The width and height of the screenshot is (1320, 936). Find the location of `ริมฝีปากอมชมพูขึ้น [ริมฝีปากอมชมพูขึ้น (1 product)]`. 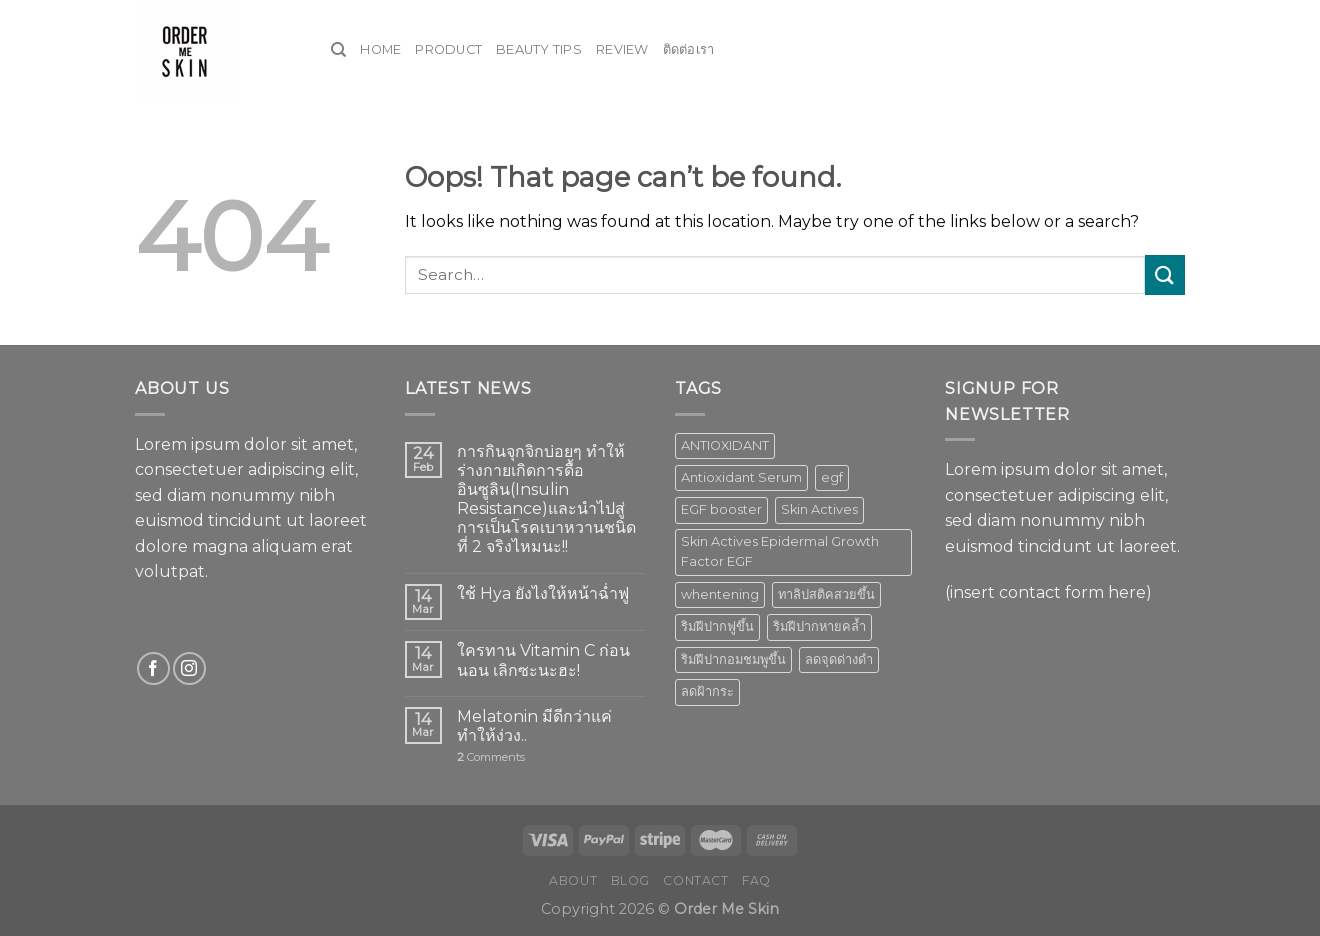

ริมฝีปากอมชมพูขึ้น [ริมฝีปากอมชมพูขึ้น (1 product)] is located at coordinates (733, 659).